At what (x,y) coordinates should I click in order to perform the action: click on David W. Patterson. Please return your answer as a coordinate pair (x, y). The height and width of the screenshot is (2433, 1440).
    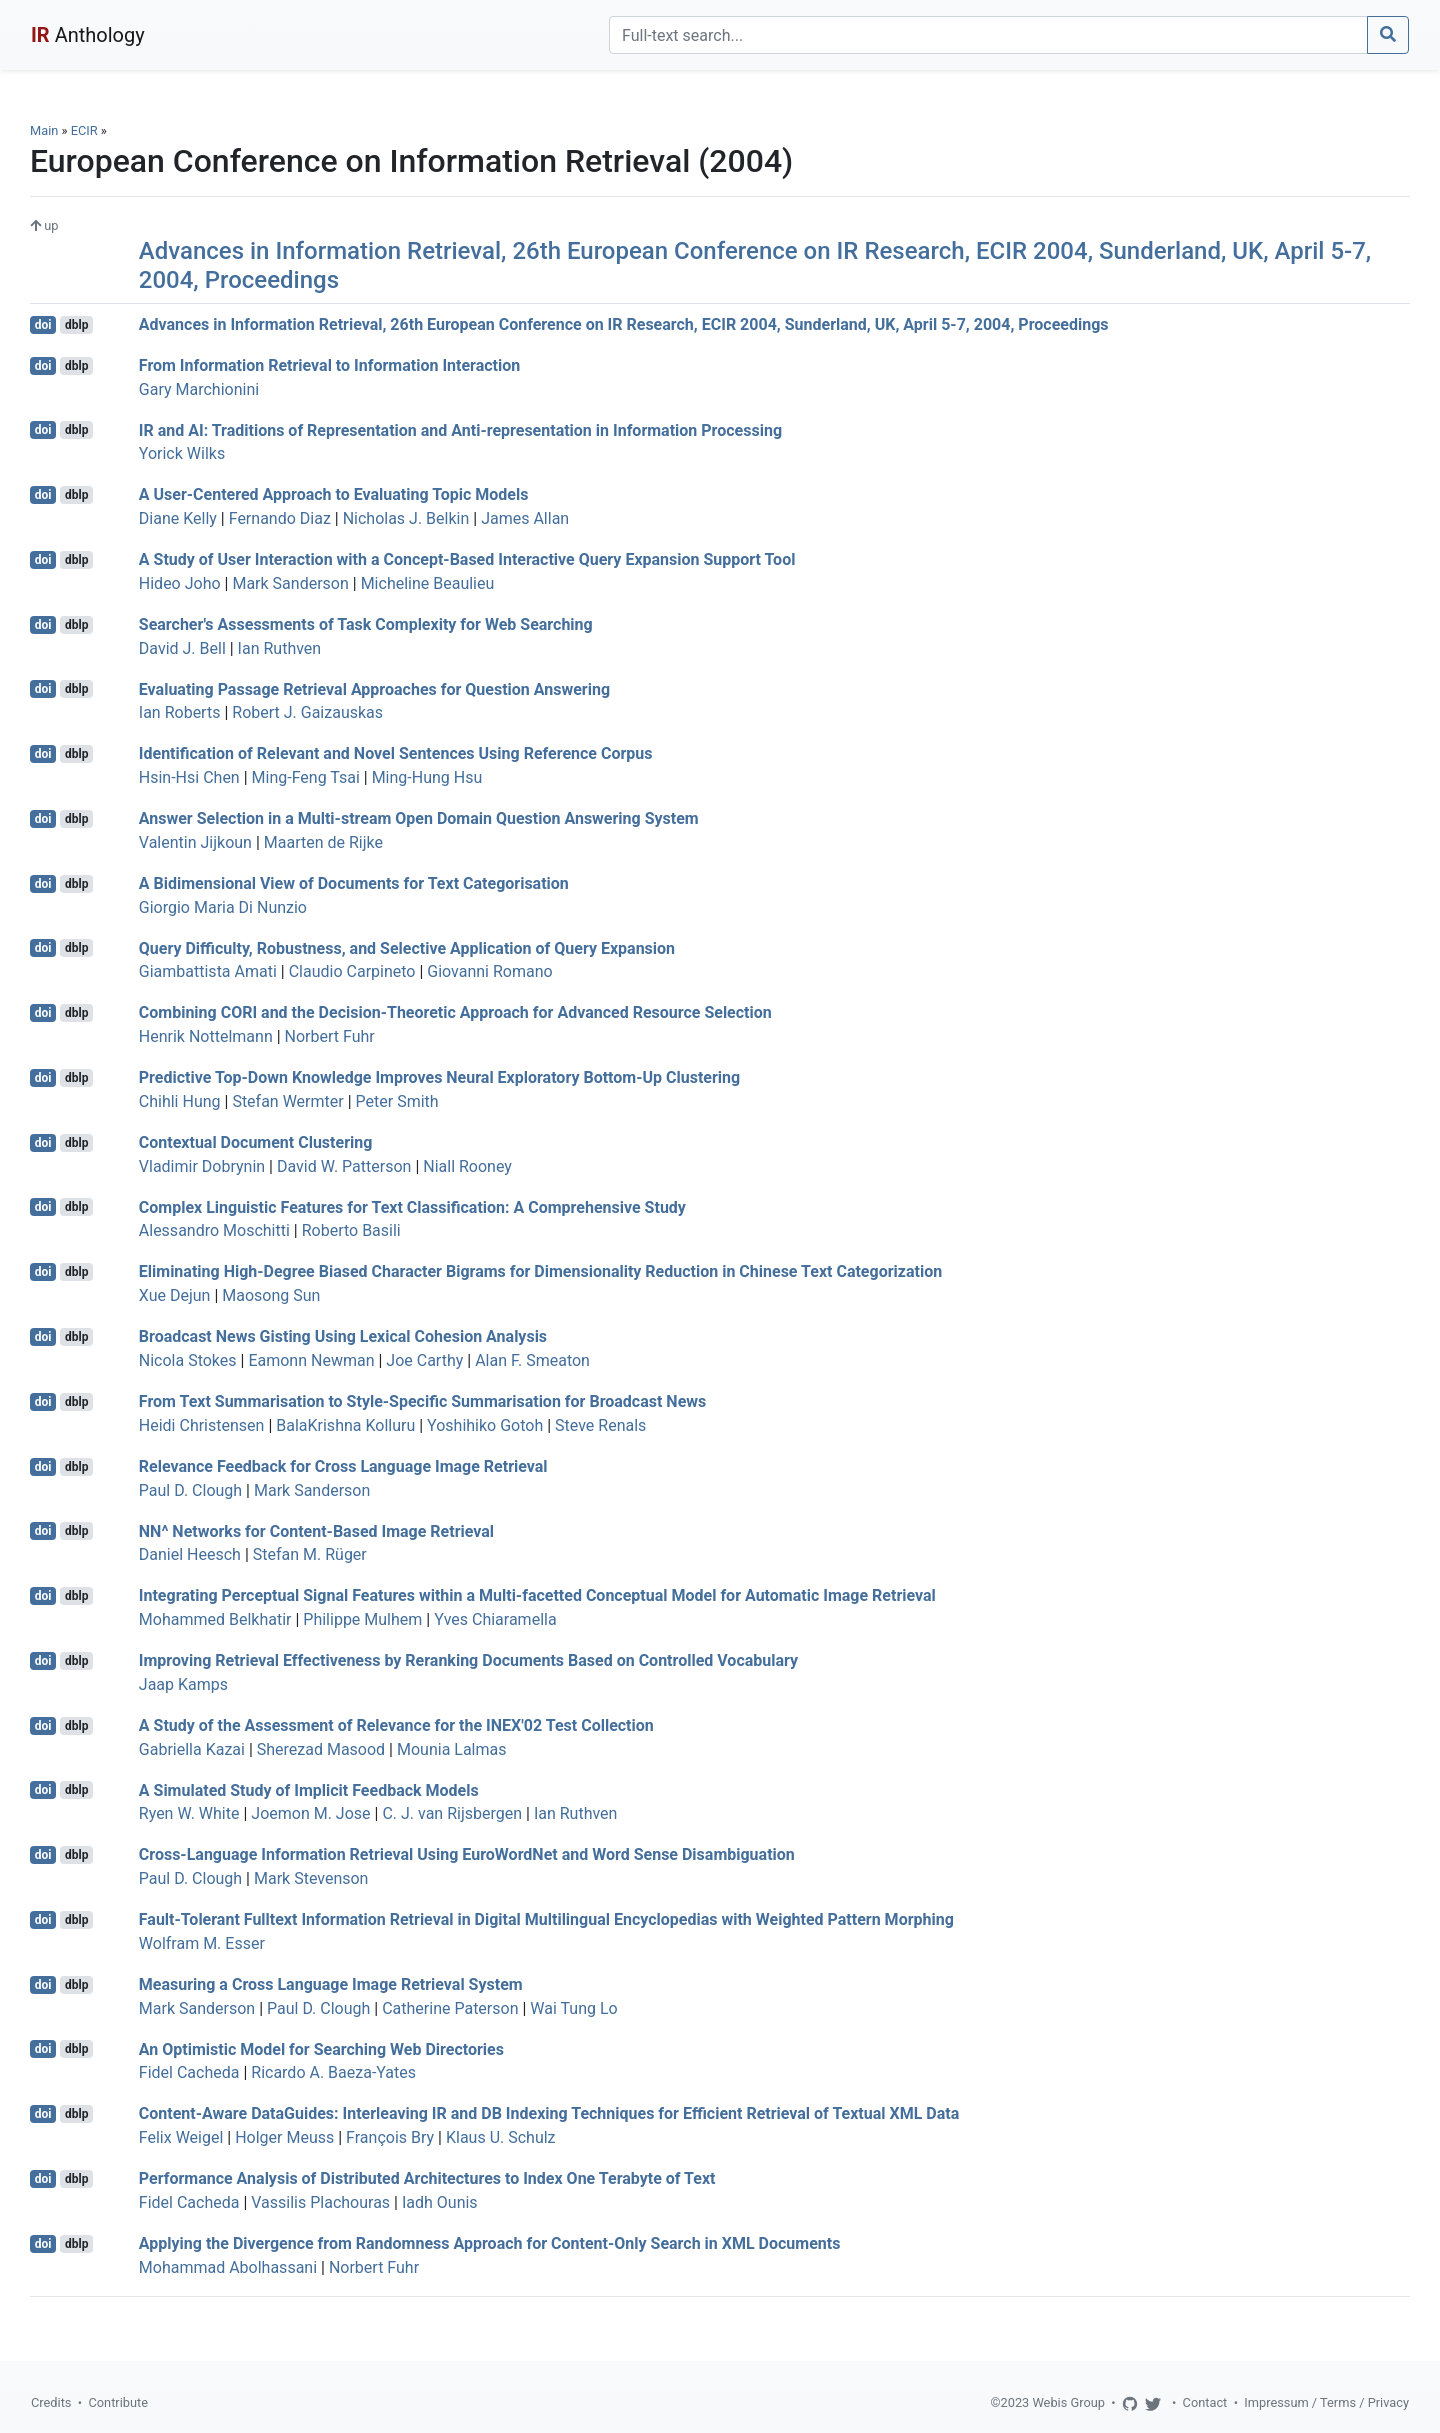
    Looking at the image, I should click on (344, 1166).